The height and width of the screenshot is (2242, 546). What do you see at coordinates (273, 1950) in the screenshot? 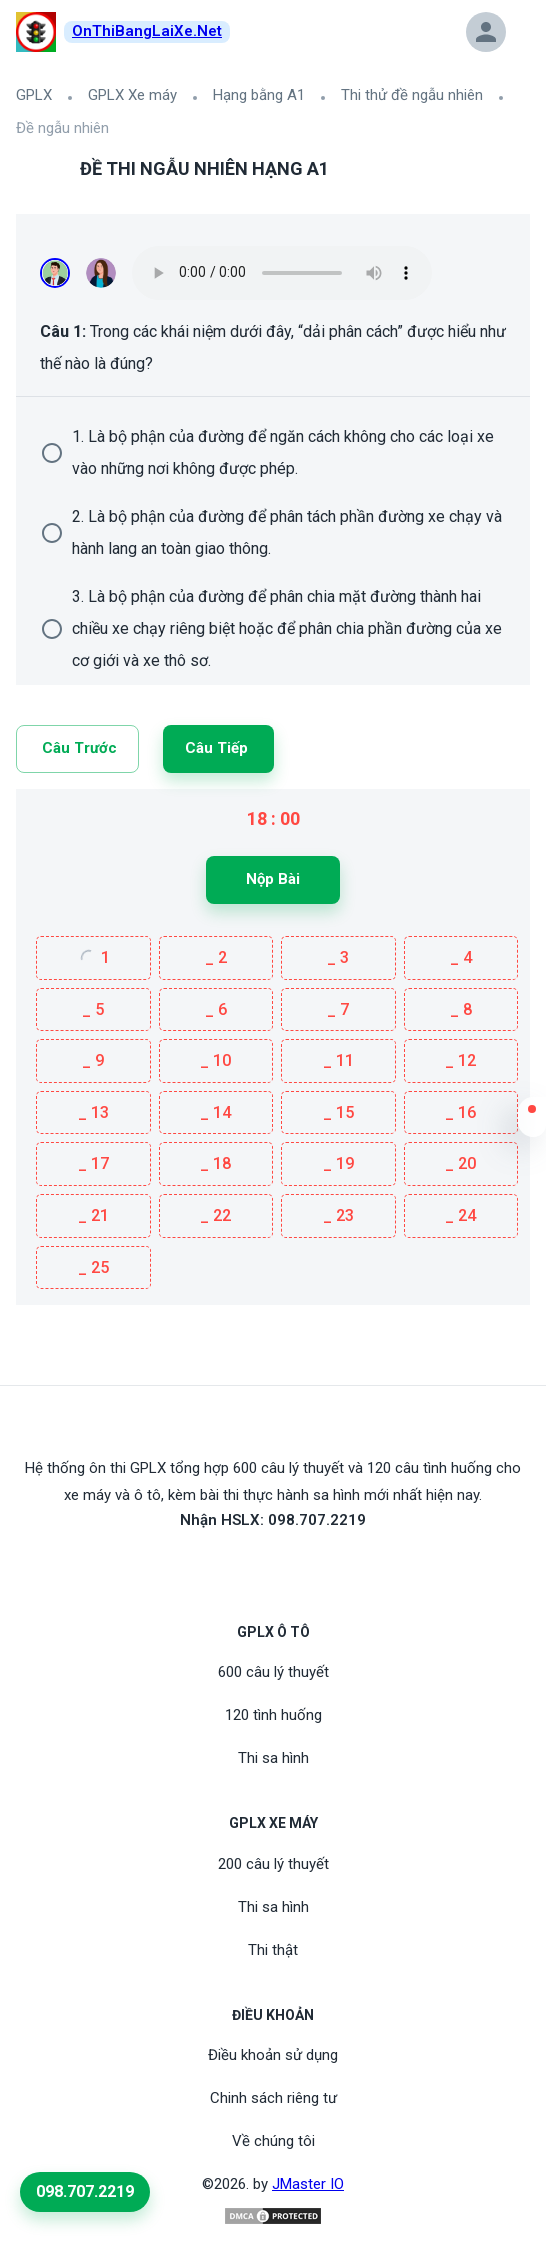
I see `Thi thật` at bounding box center [273, 1950].